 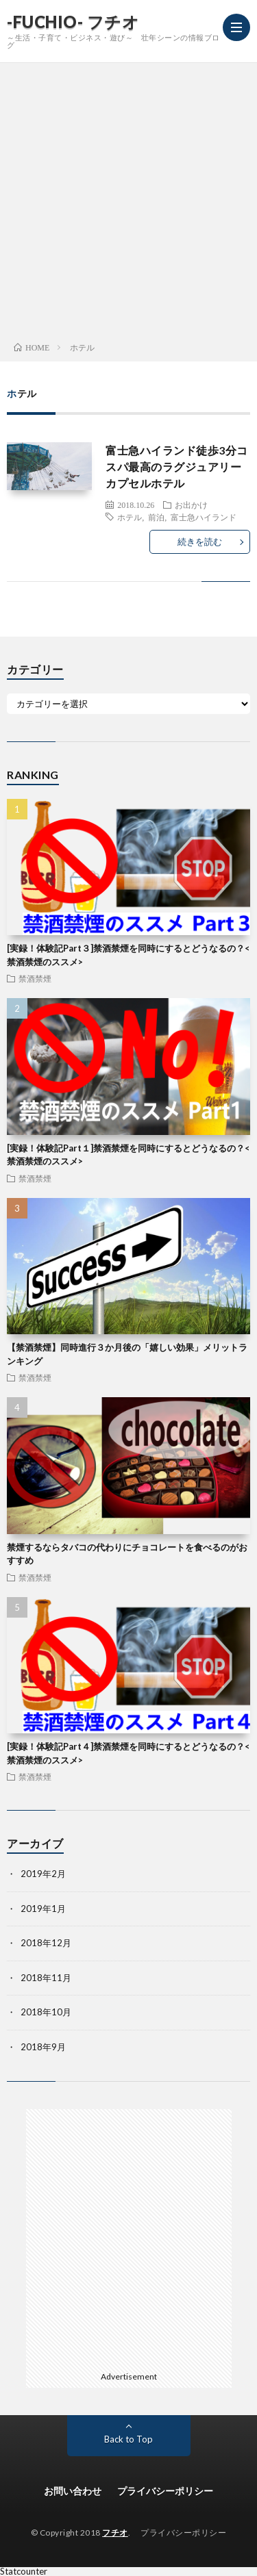 I want to click on 2018年11月, so click(x=46, y=1977).